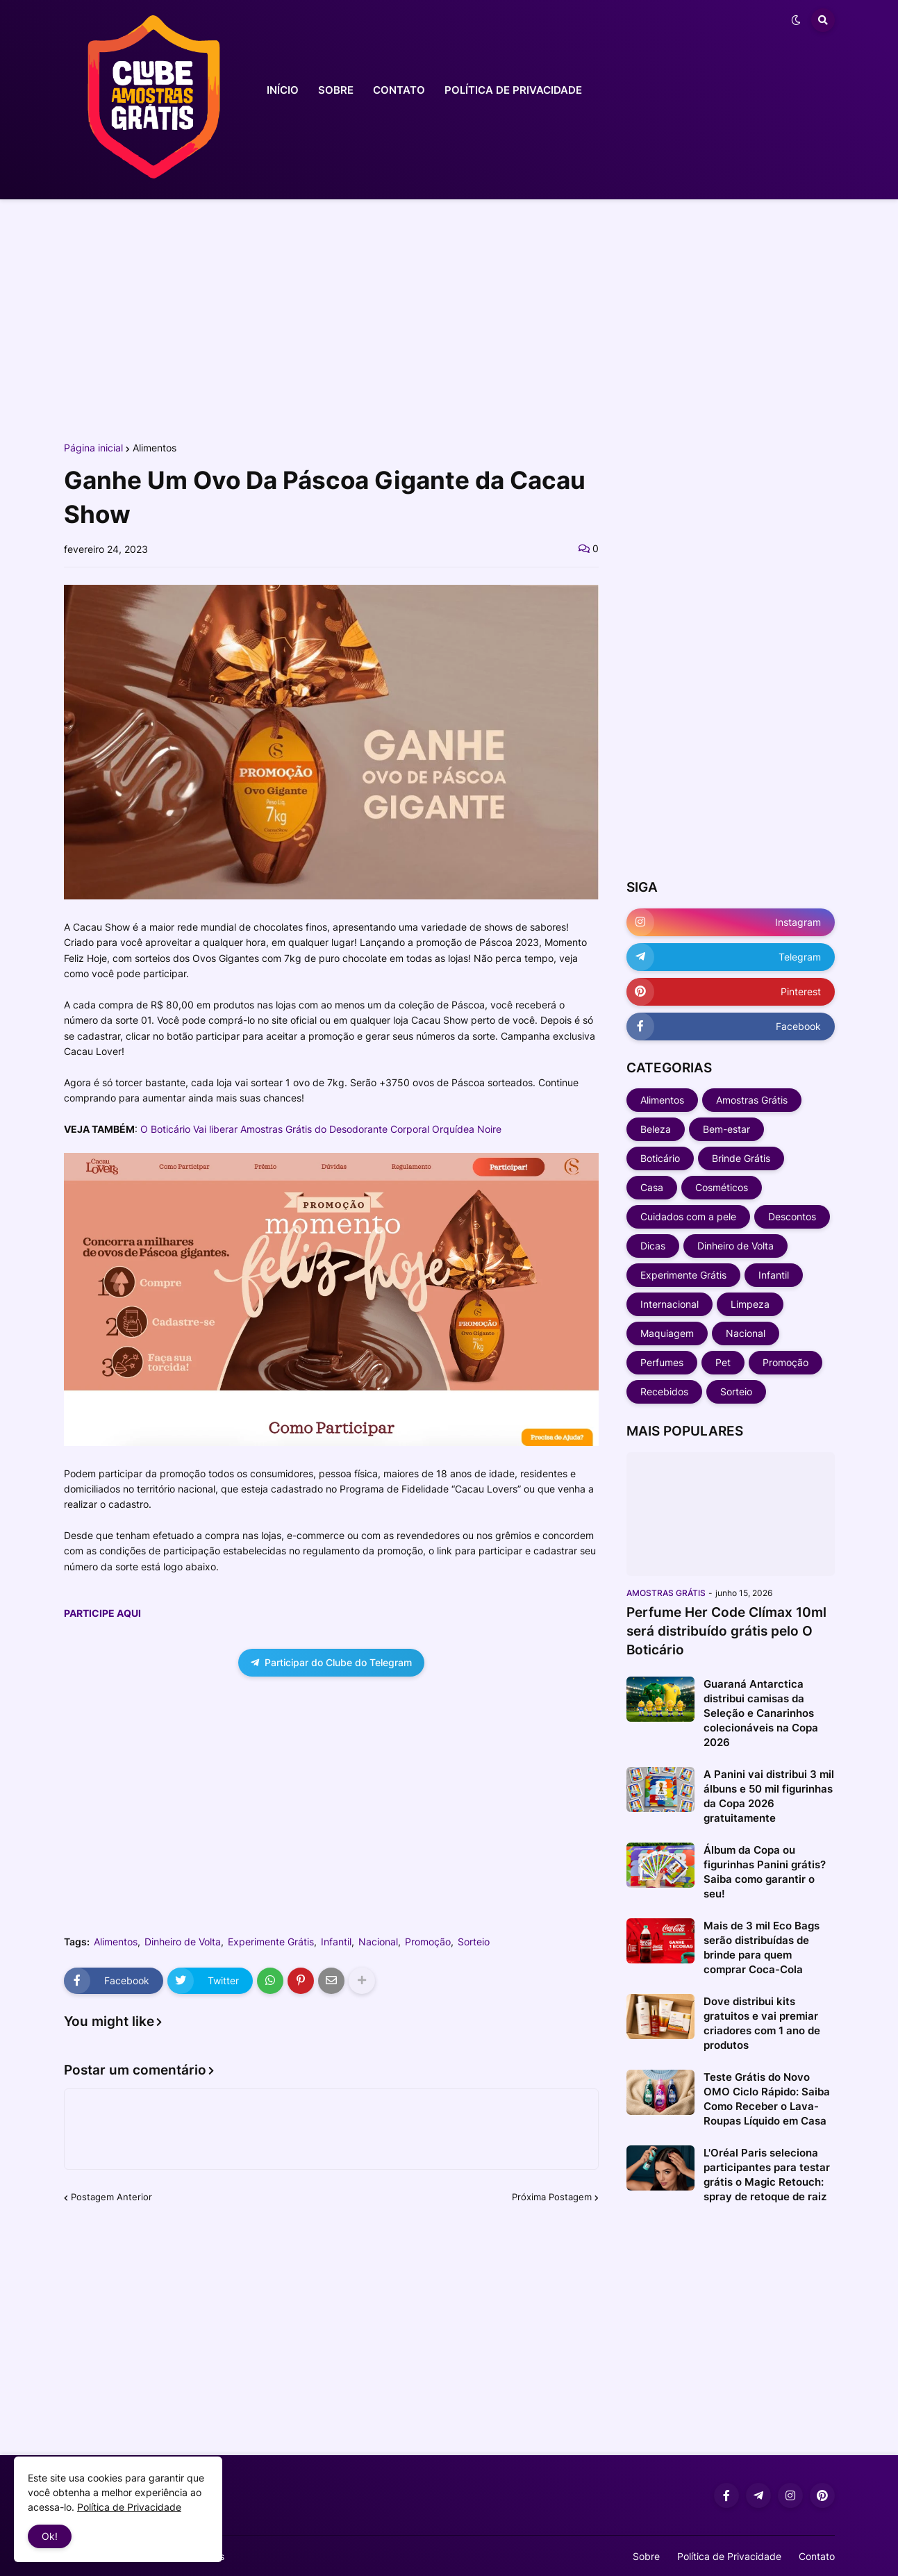 The height and width of the screenshot is (2576, 898). I want to click on Brinde Grátis, so click(741, 1158).